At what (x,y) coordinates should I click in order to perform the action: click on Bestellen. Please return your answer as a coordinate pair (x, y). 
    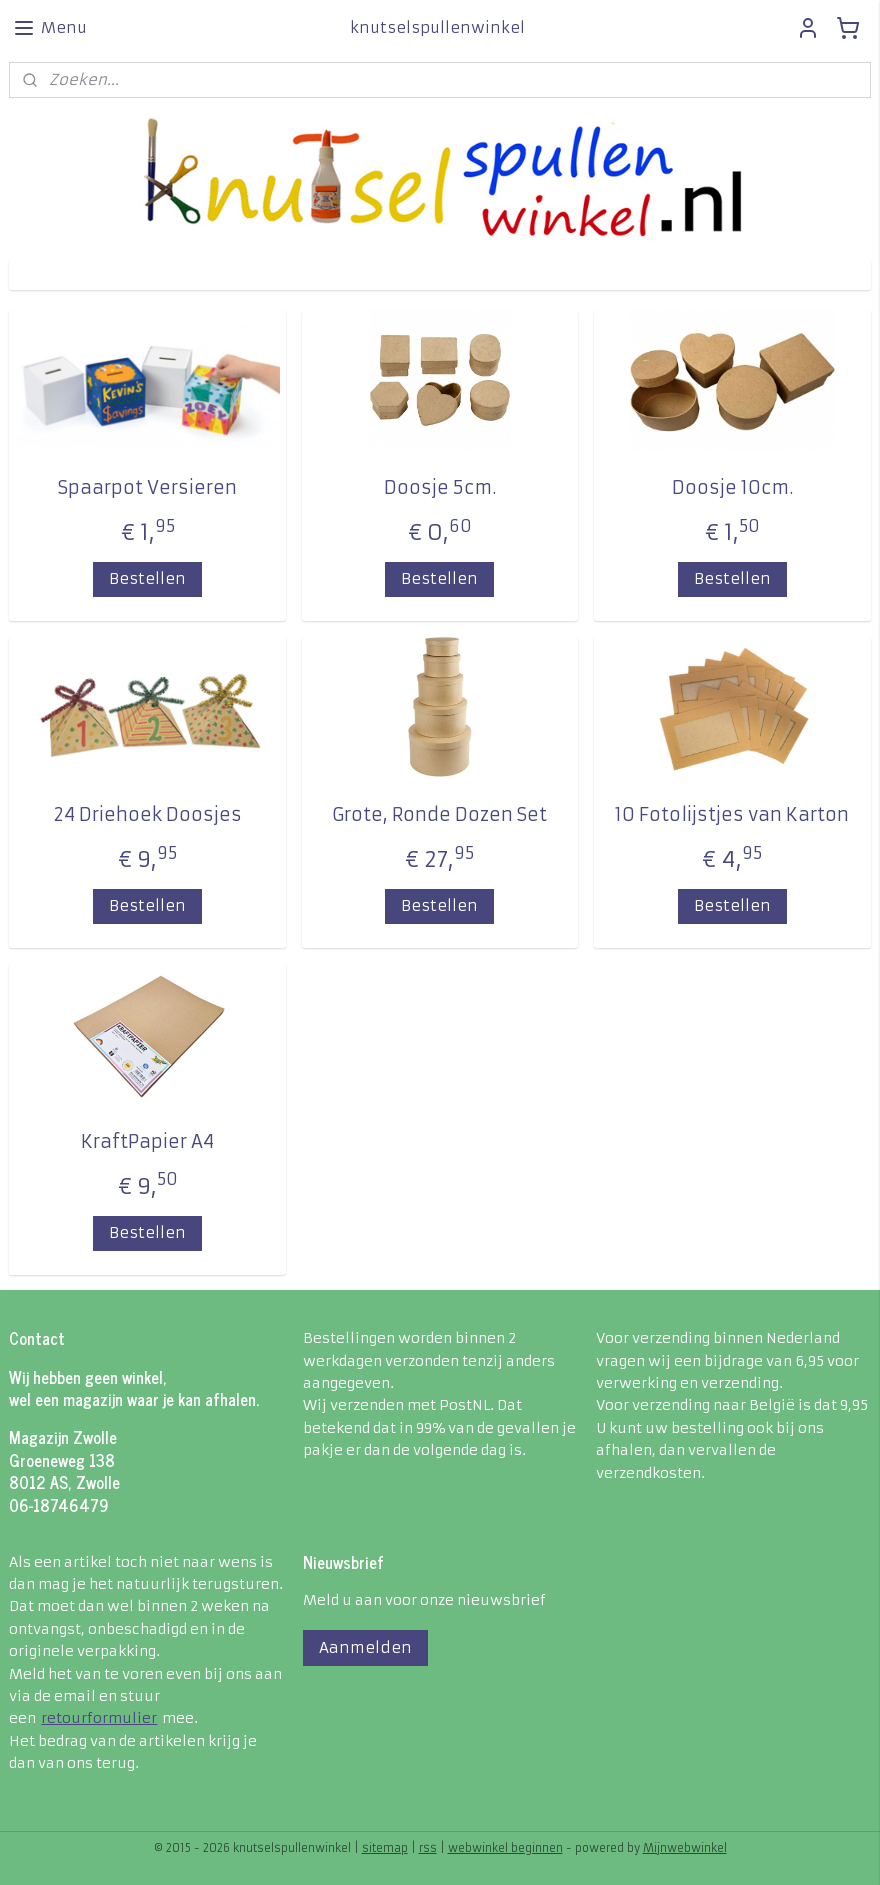
    Looking at the image, I should click on (147, 578).